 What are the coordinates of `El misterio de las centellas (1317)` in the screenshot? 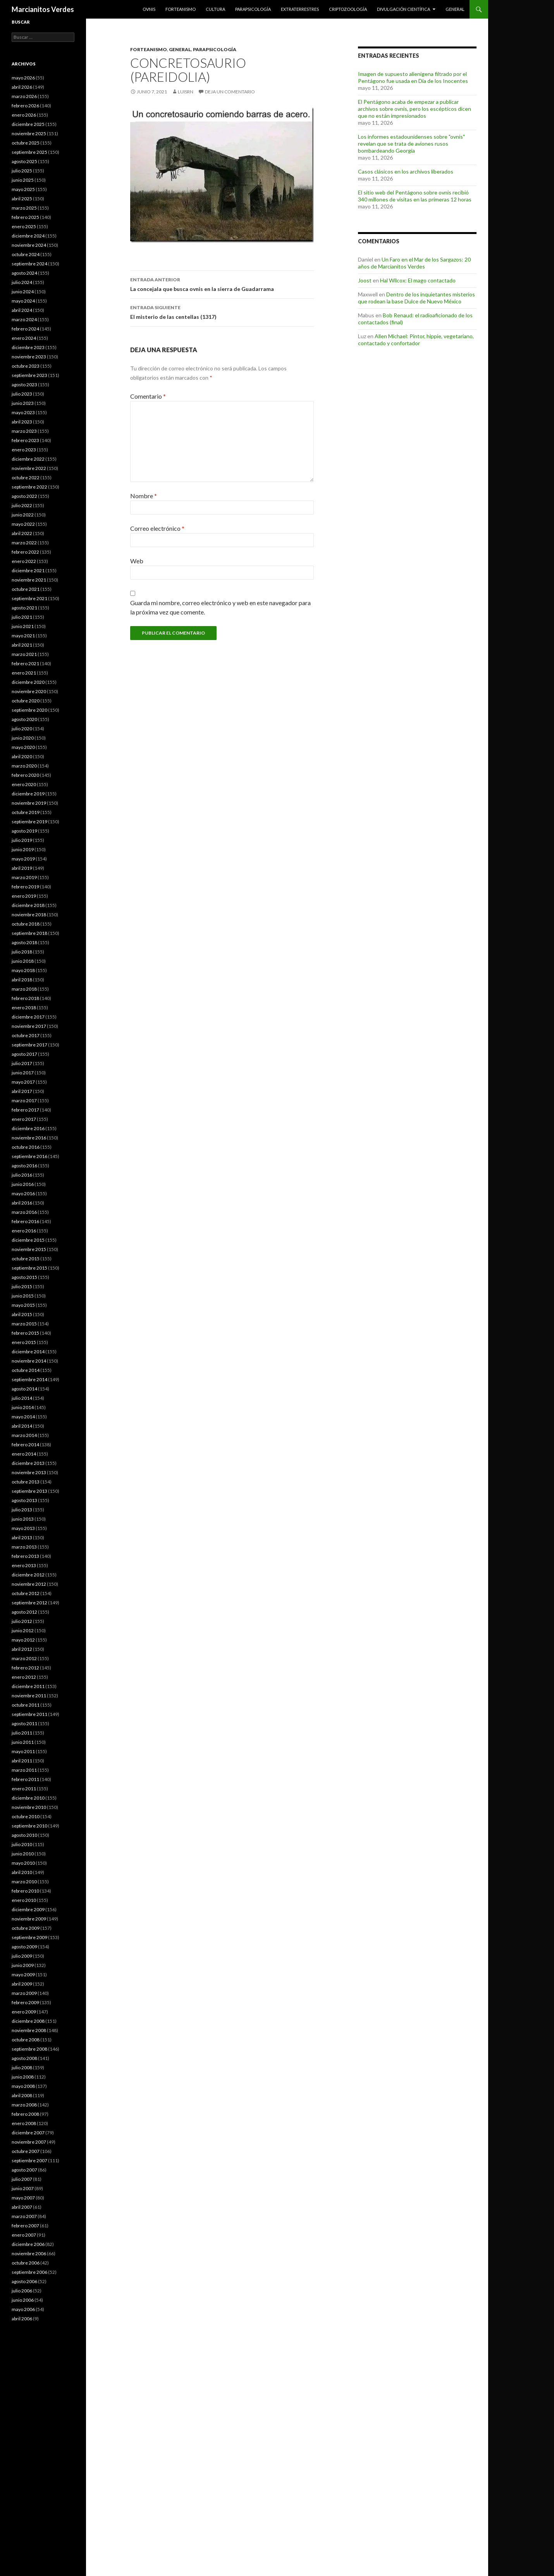 It's located at (222, 311).